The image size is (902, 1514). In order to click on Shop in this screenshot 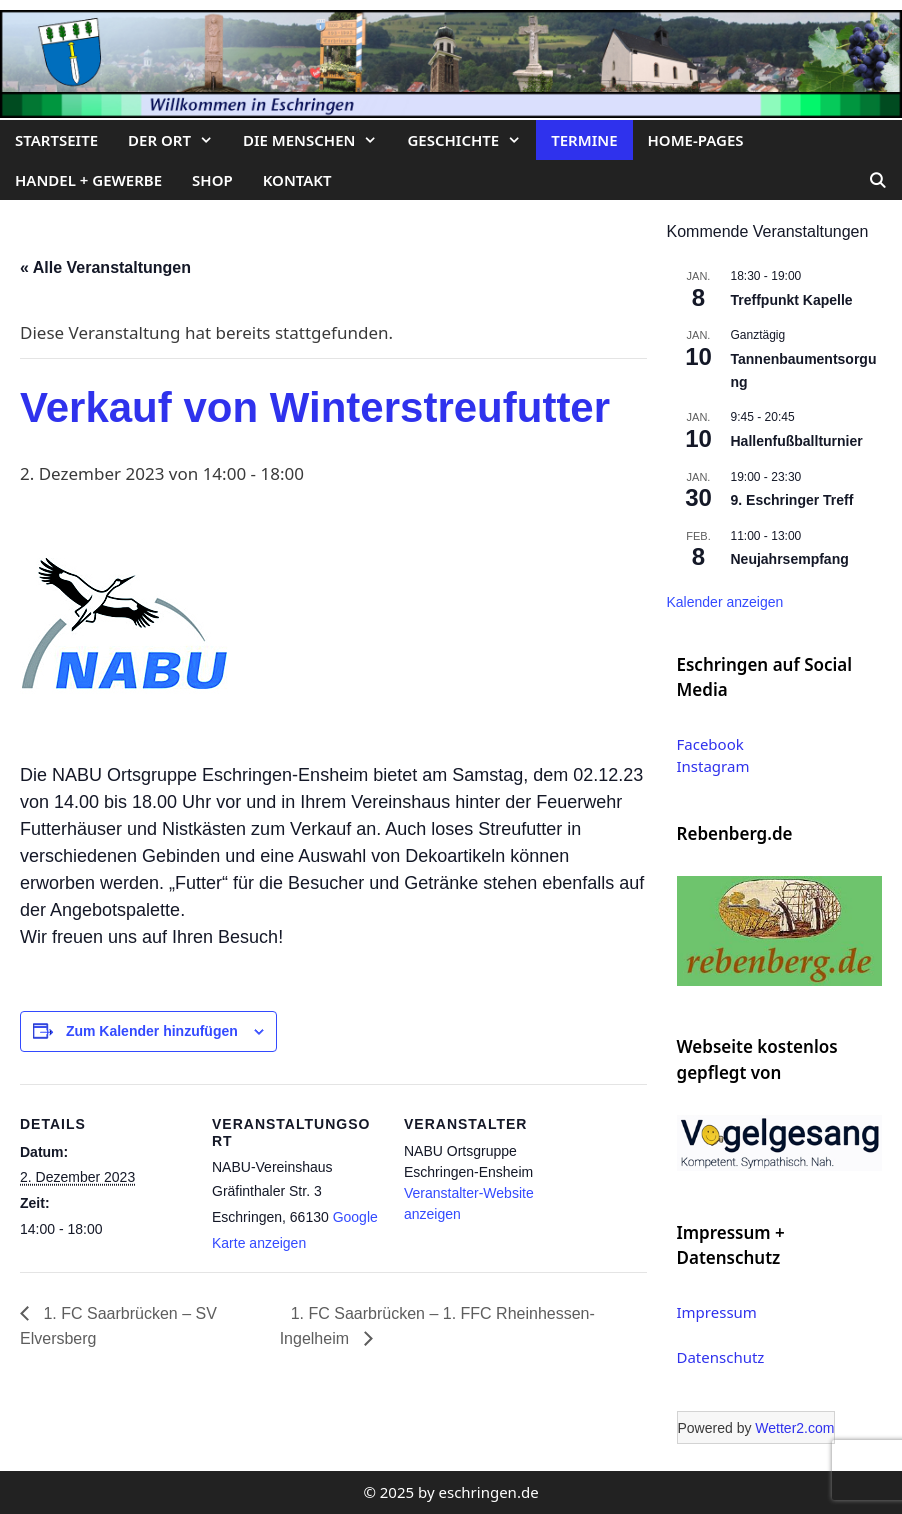, I will do `click(212, 180)`.